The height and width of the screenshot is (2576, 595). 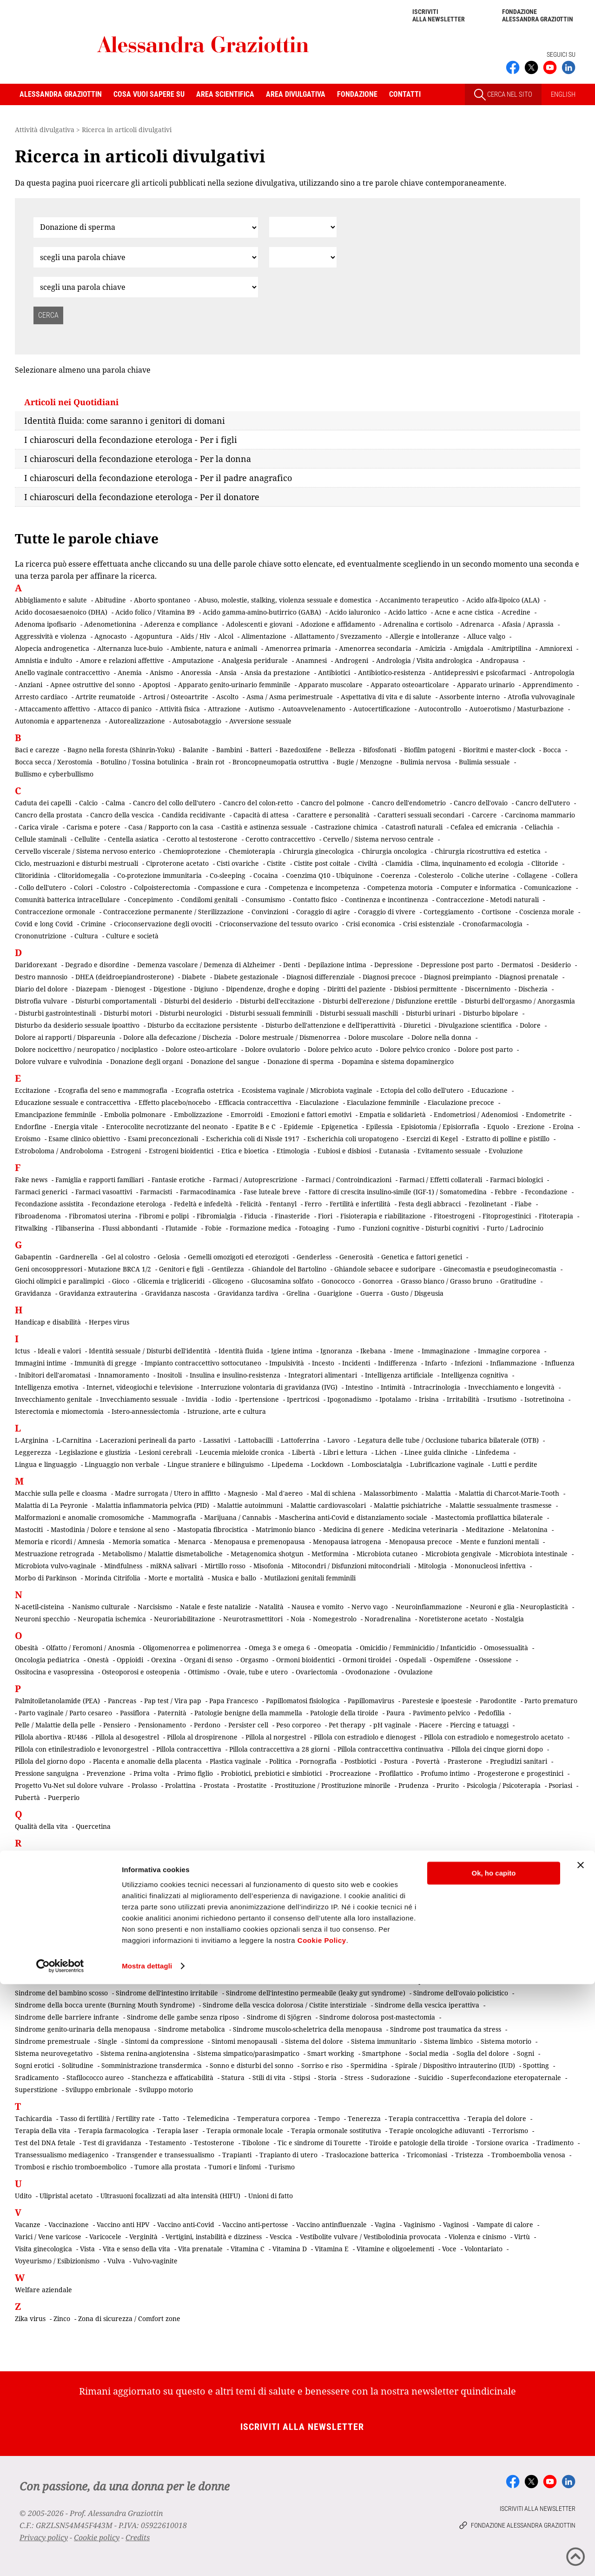 I want to click on Vaccinazione, so click(x=68, y=2224).